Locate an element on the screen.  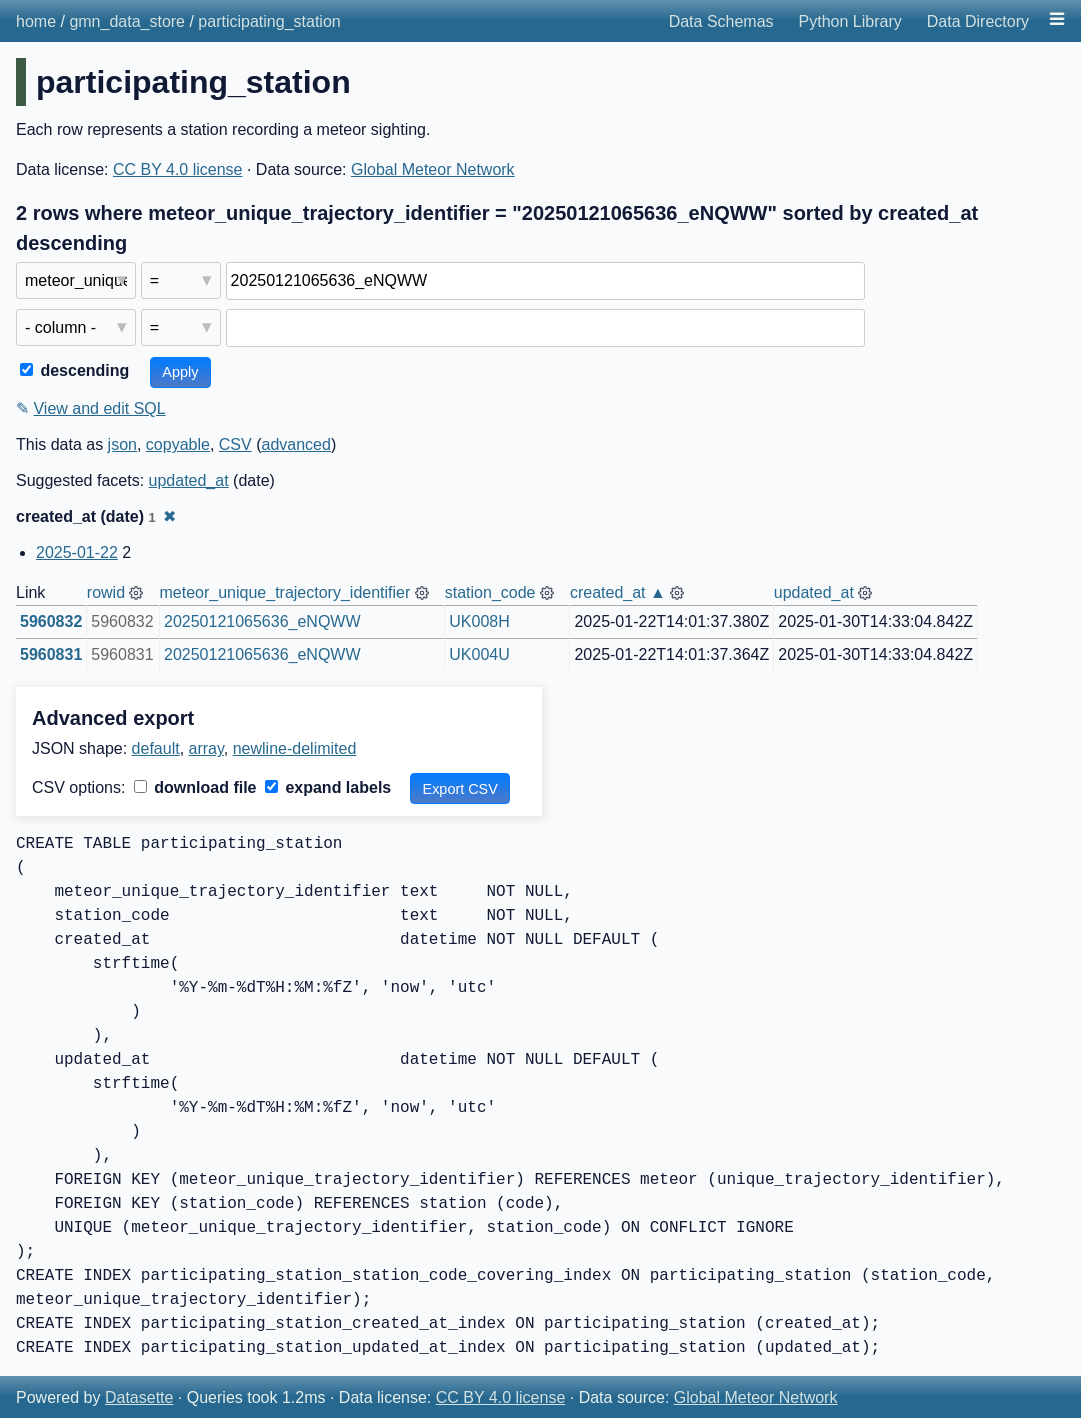
default is located at coordinates (156, 748).